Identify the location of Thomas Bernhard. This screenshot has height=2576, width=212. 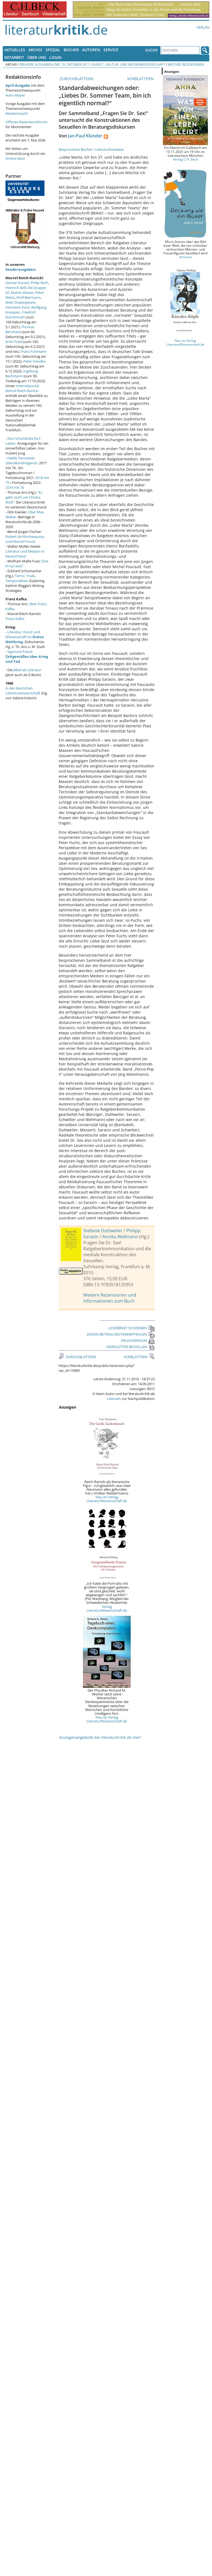
(19, 329).